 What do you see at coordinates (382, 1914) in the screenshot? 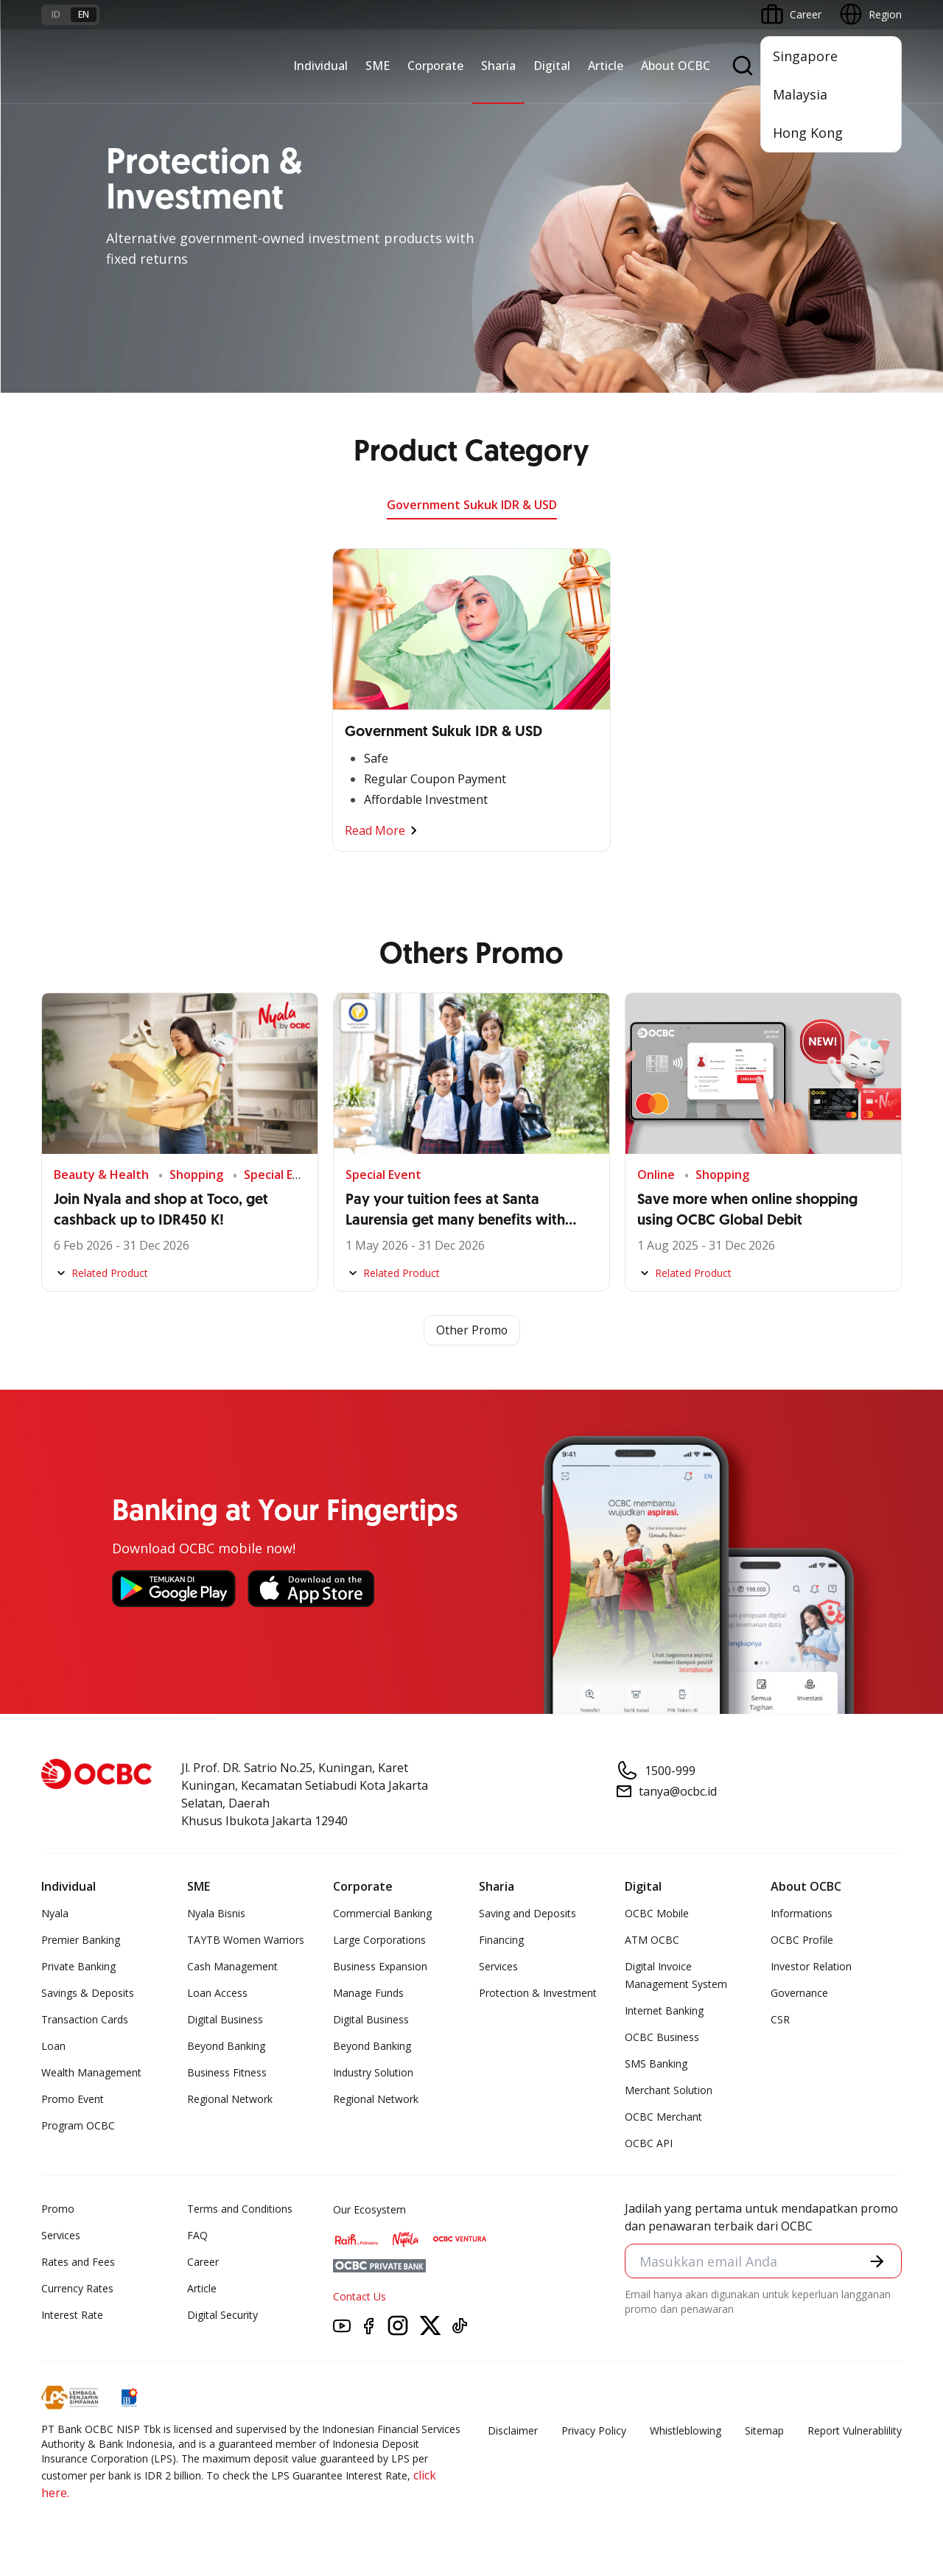
I see `Commercial Banking` at bounding box center [382, 1914].